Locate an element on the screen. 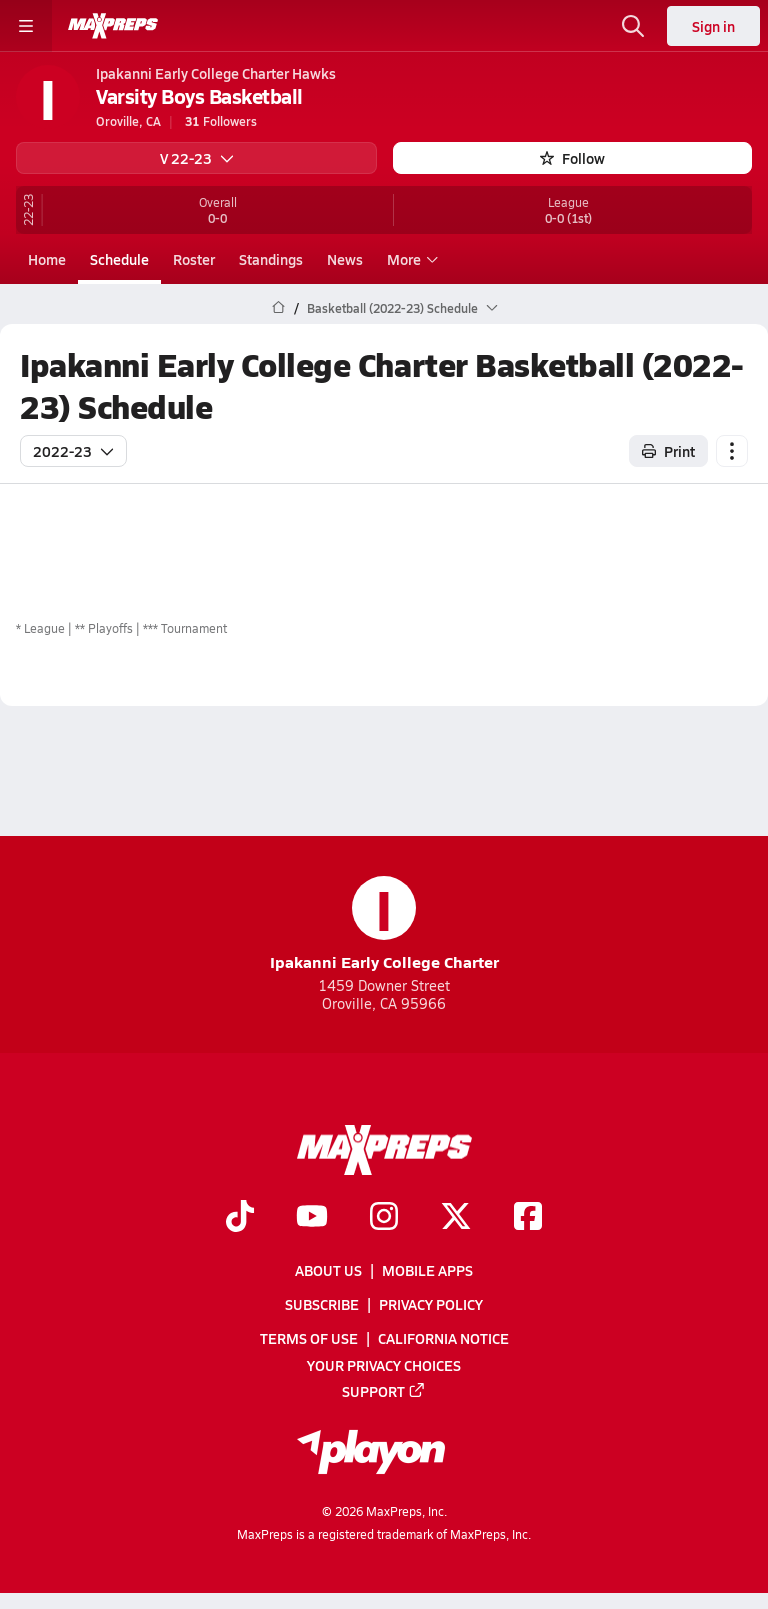 This screenshot has width=768, height=1609. Ipakanni Early College Charter is located at coordinates (384, 924).